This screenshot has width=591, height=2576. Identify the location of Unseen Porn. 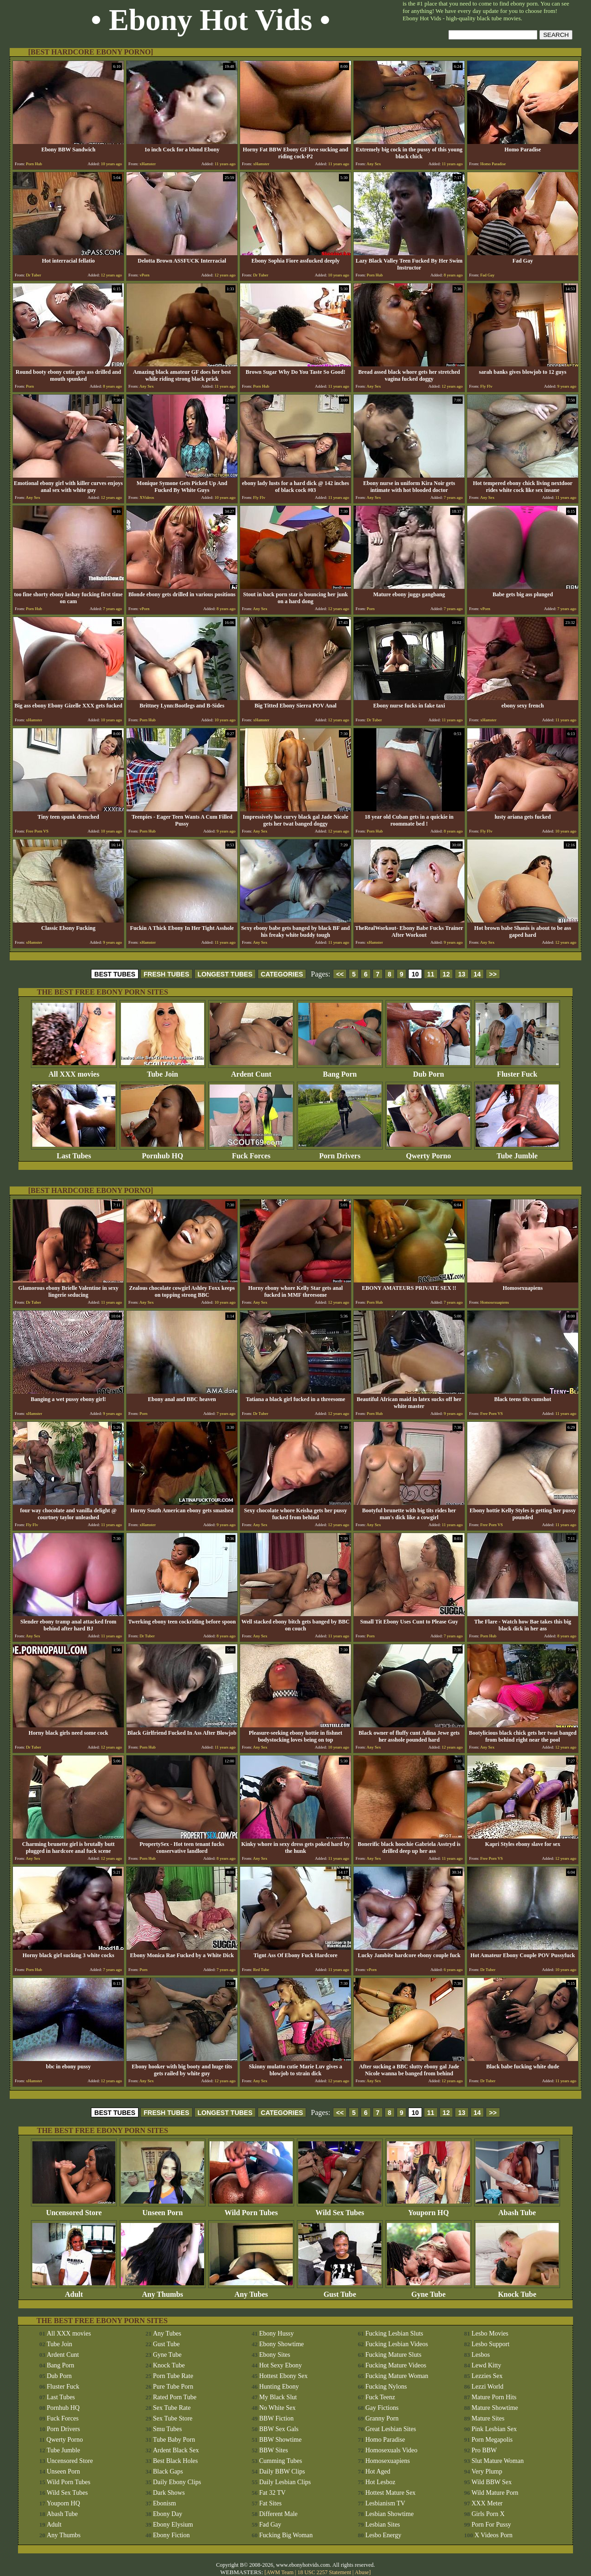
(162, 2209).